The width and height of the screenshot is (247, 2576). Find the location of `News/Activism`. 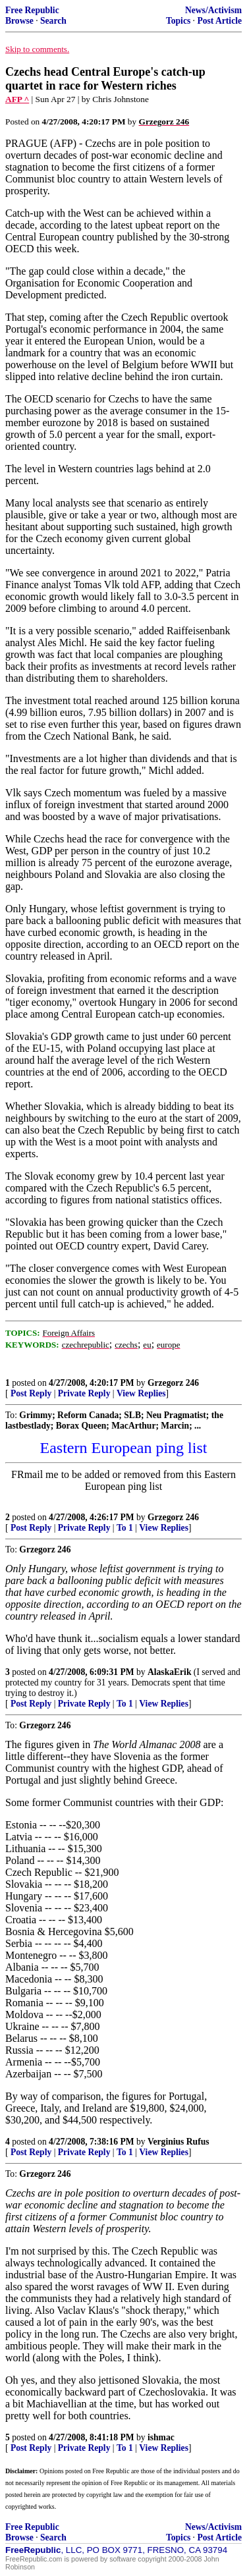

News/Activism is located at coordinates (213, 10).